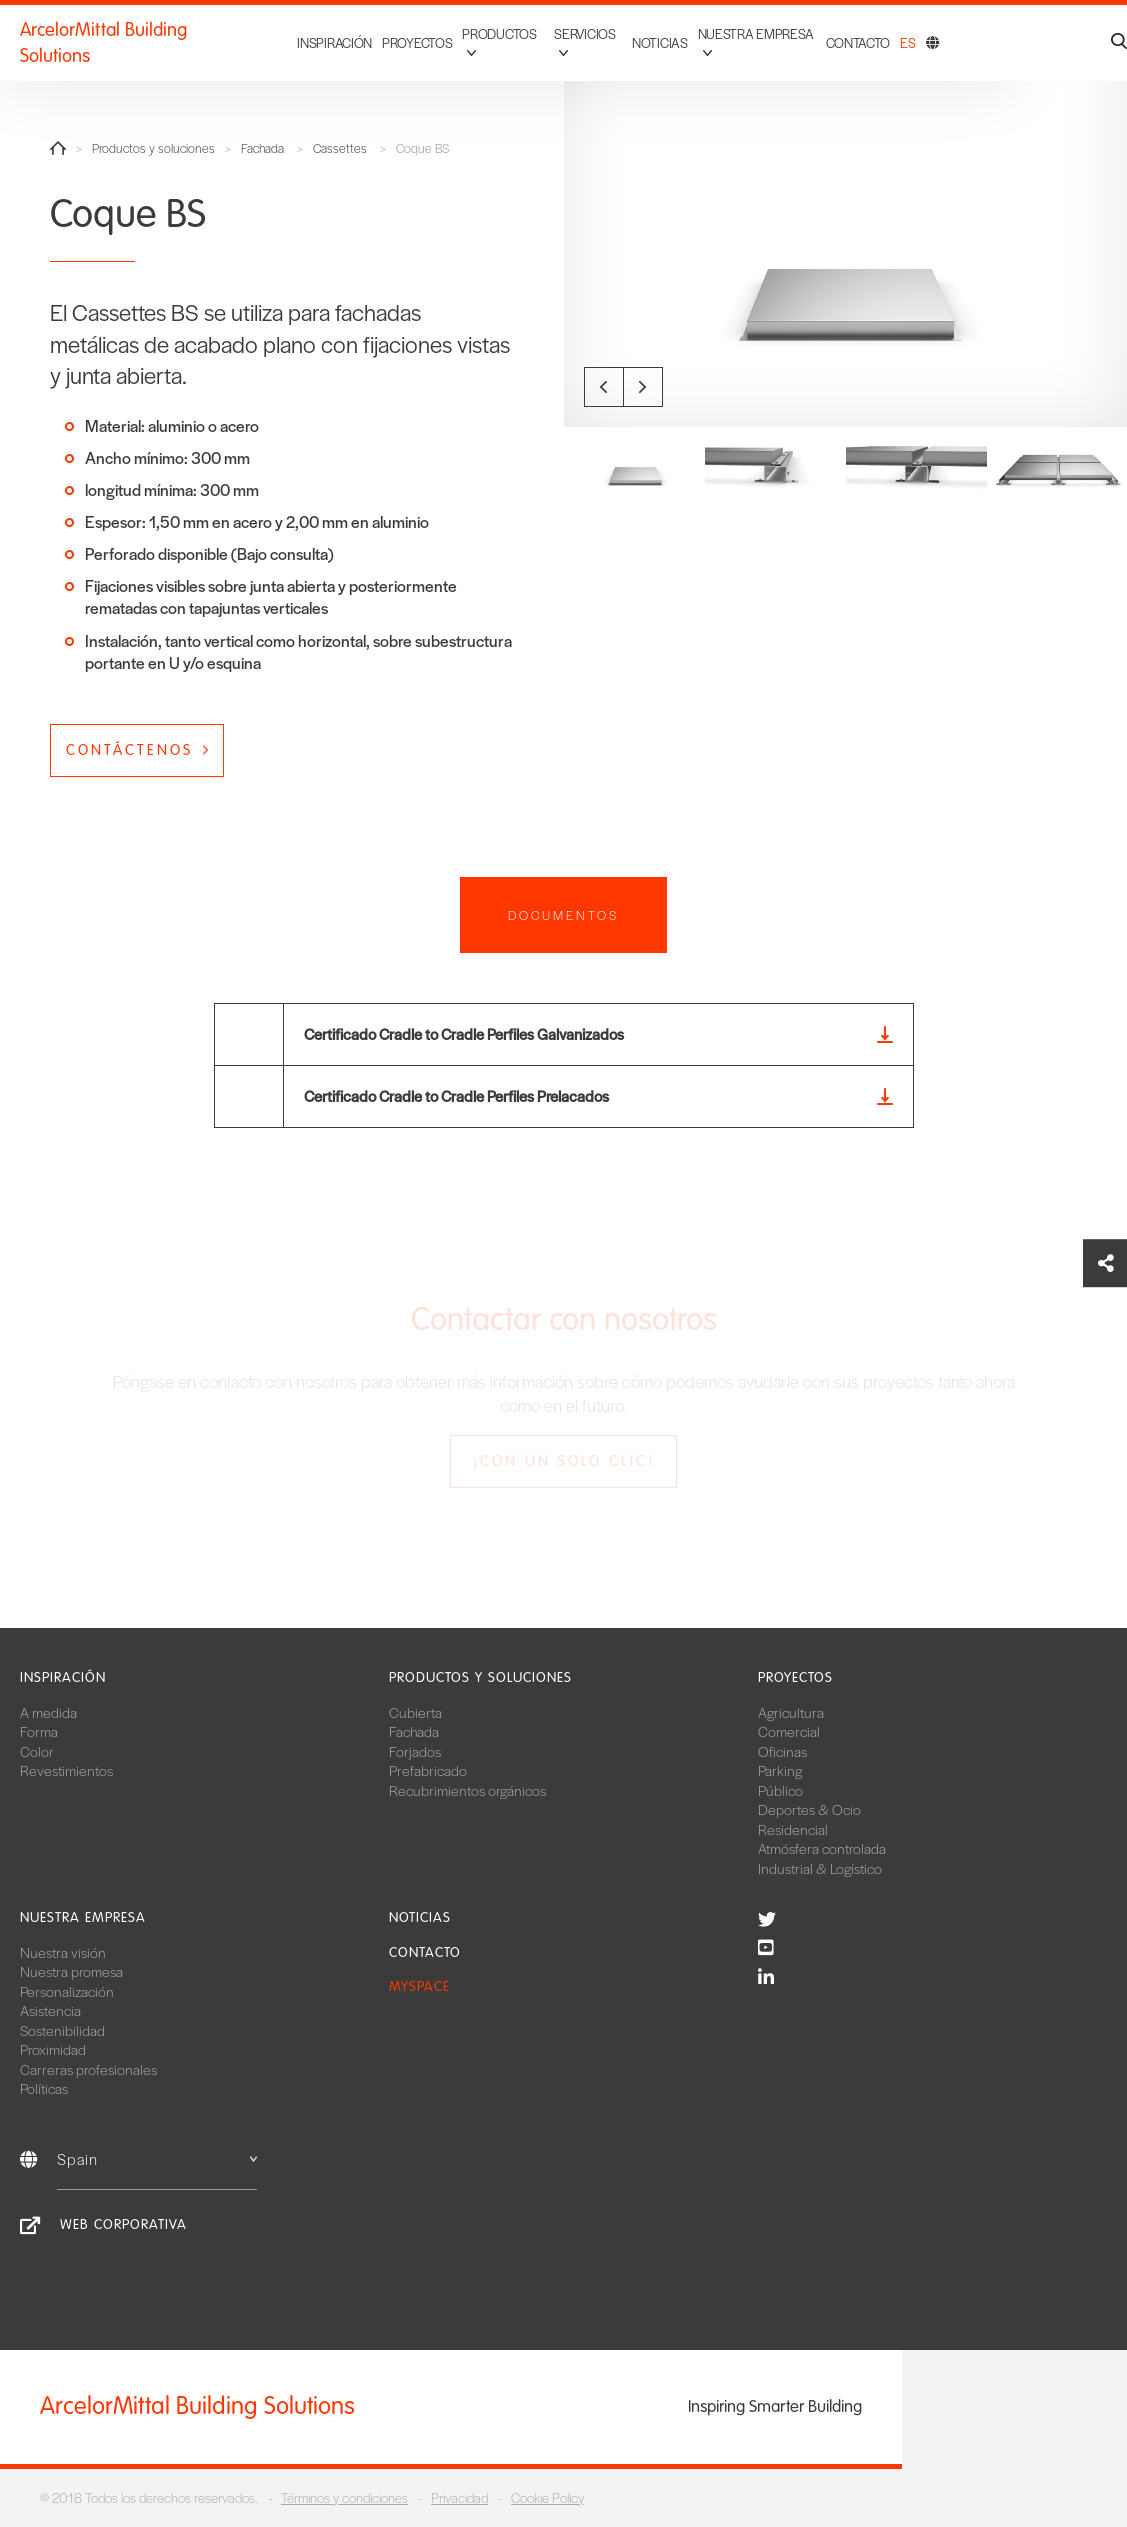 The height and width of the screenshot is (2527, 1127). What do you see at coordinates (129, 750) in the screenshot?
I see `Contáctenos` at bounding box center [129, 750].